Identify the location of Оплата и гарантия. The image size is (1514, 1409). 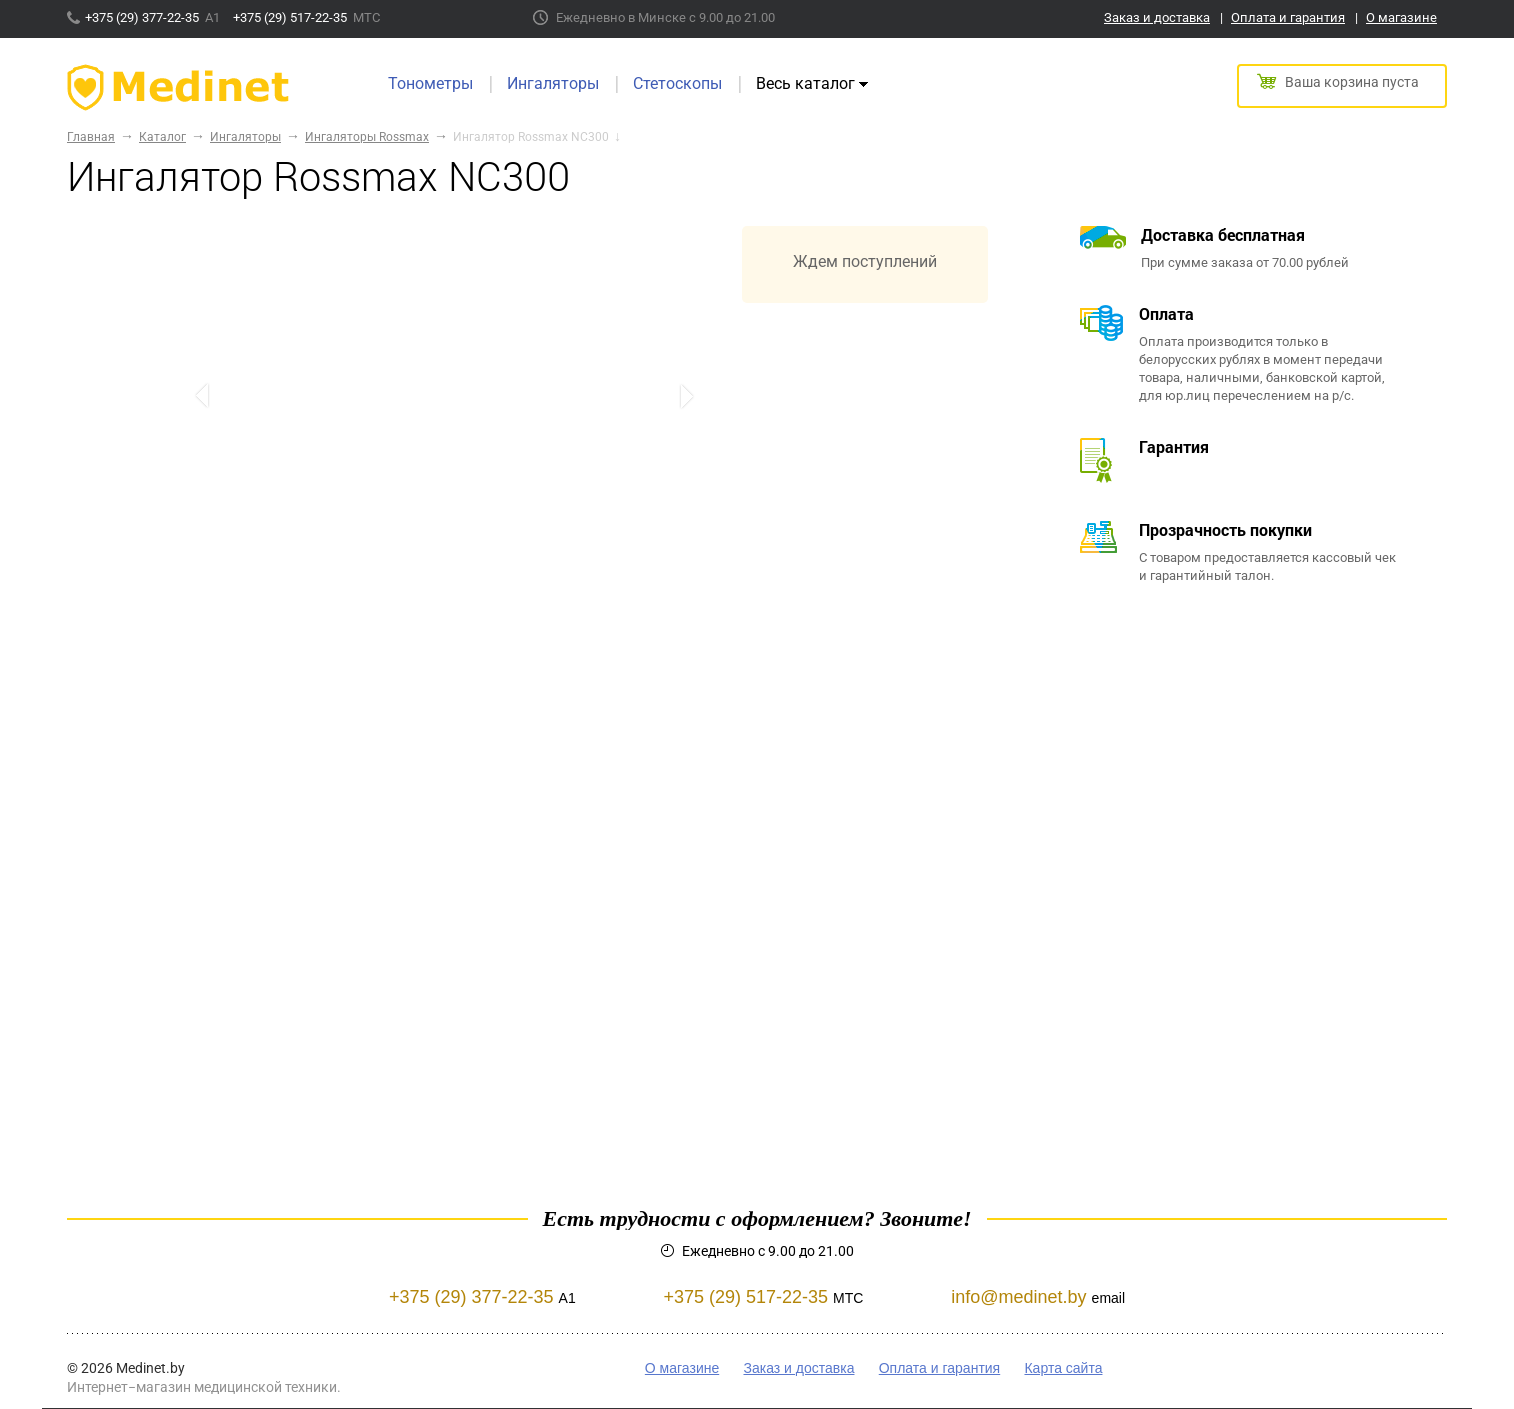
(1288, 17).